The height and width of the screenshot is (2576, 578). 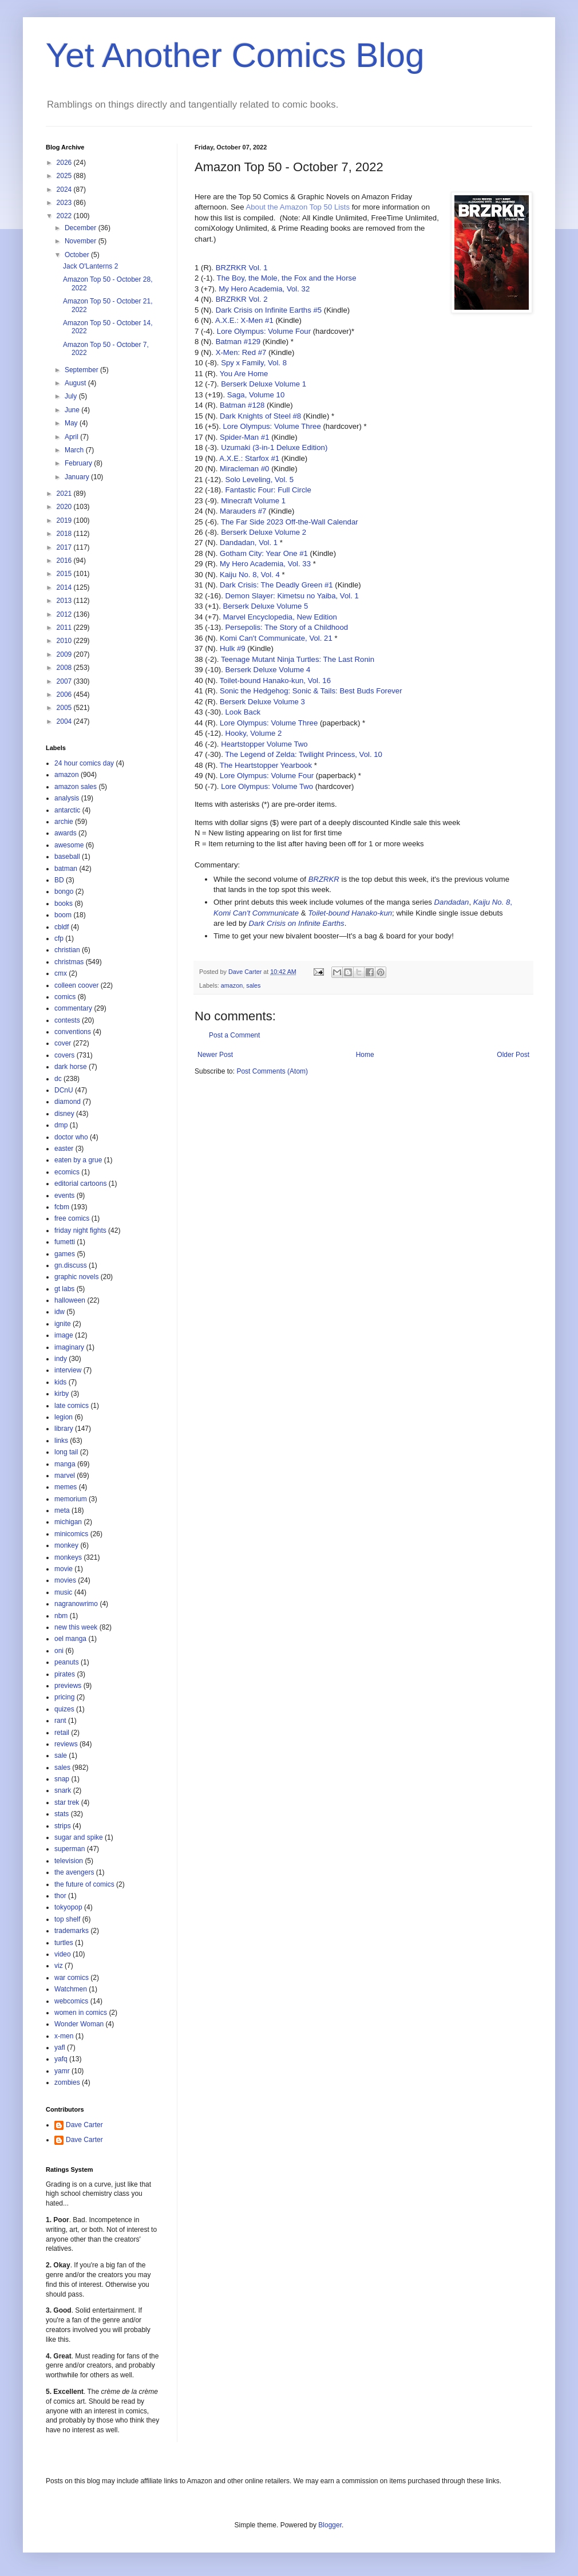 What do you see at coordinates (62, 1510) in the screenshot?
I see `meta` at bounding box center [62, 1510].